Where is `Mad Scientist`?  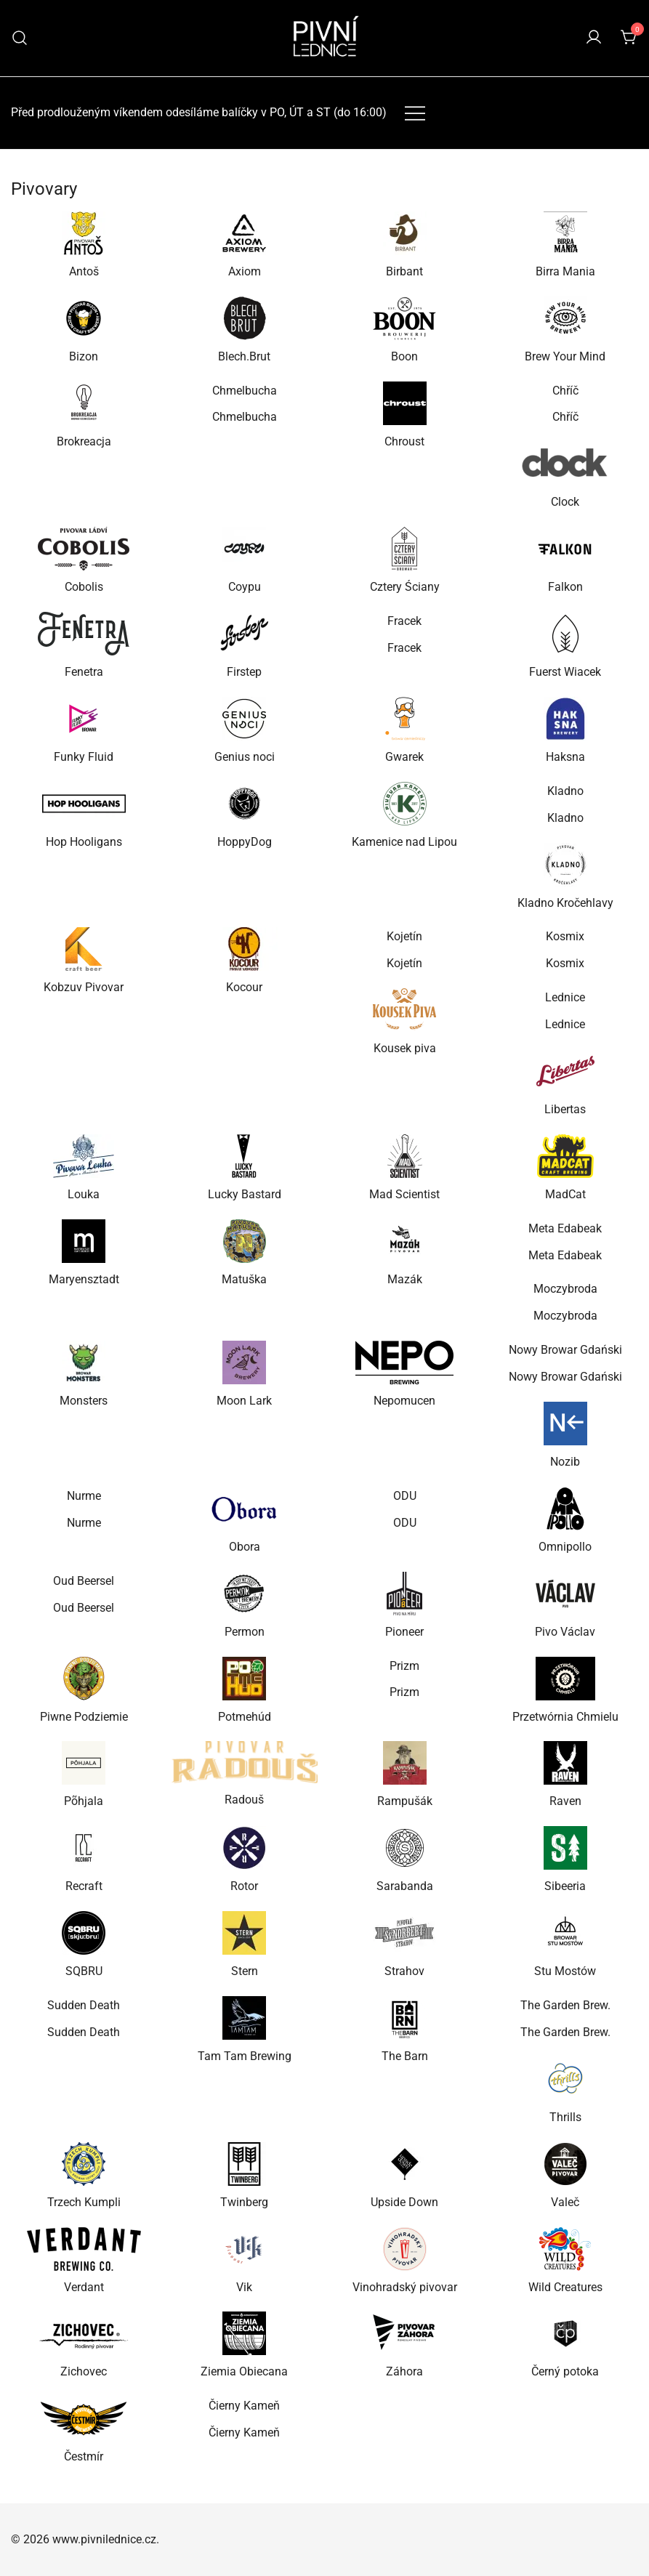 Mad Scientist is located at coordinates (404, 1194).